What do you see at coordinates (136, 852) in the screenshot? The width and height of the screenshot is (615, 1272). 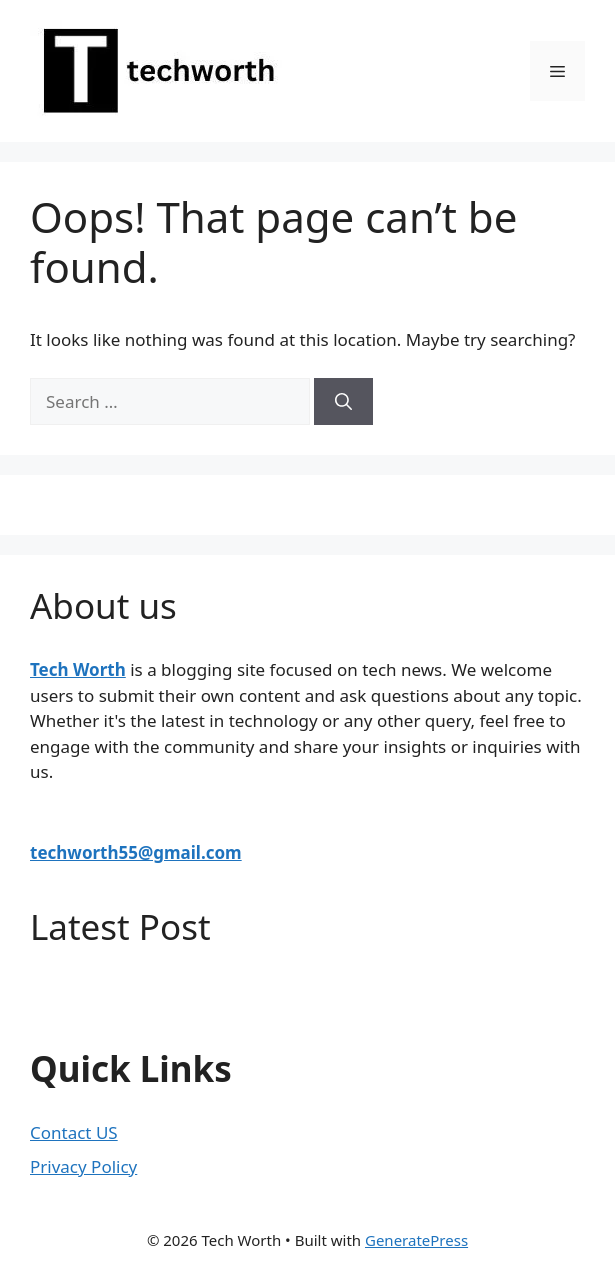 I see `techworth55@gmail.com` at bounding box center [136, 852].